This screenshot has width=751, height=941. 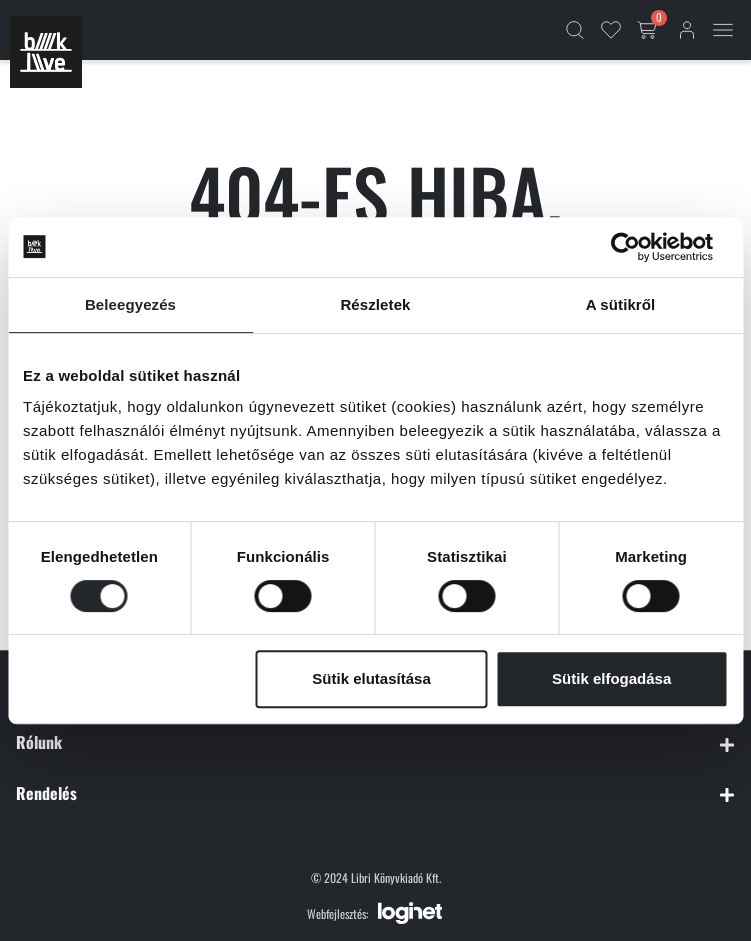 What do you see at coordinates (723, 30) in the screenshot?
I see `[Mobil menü]` at bounding box center [723, 30].